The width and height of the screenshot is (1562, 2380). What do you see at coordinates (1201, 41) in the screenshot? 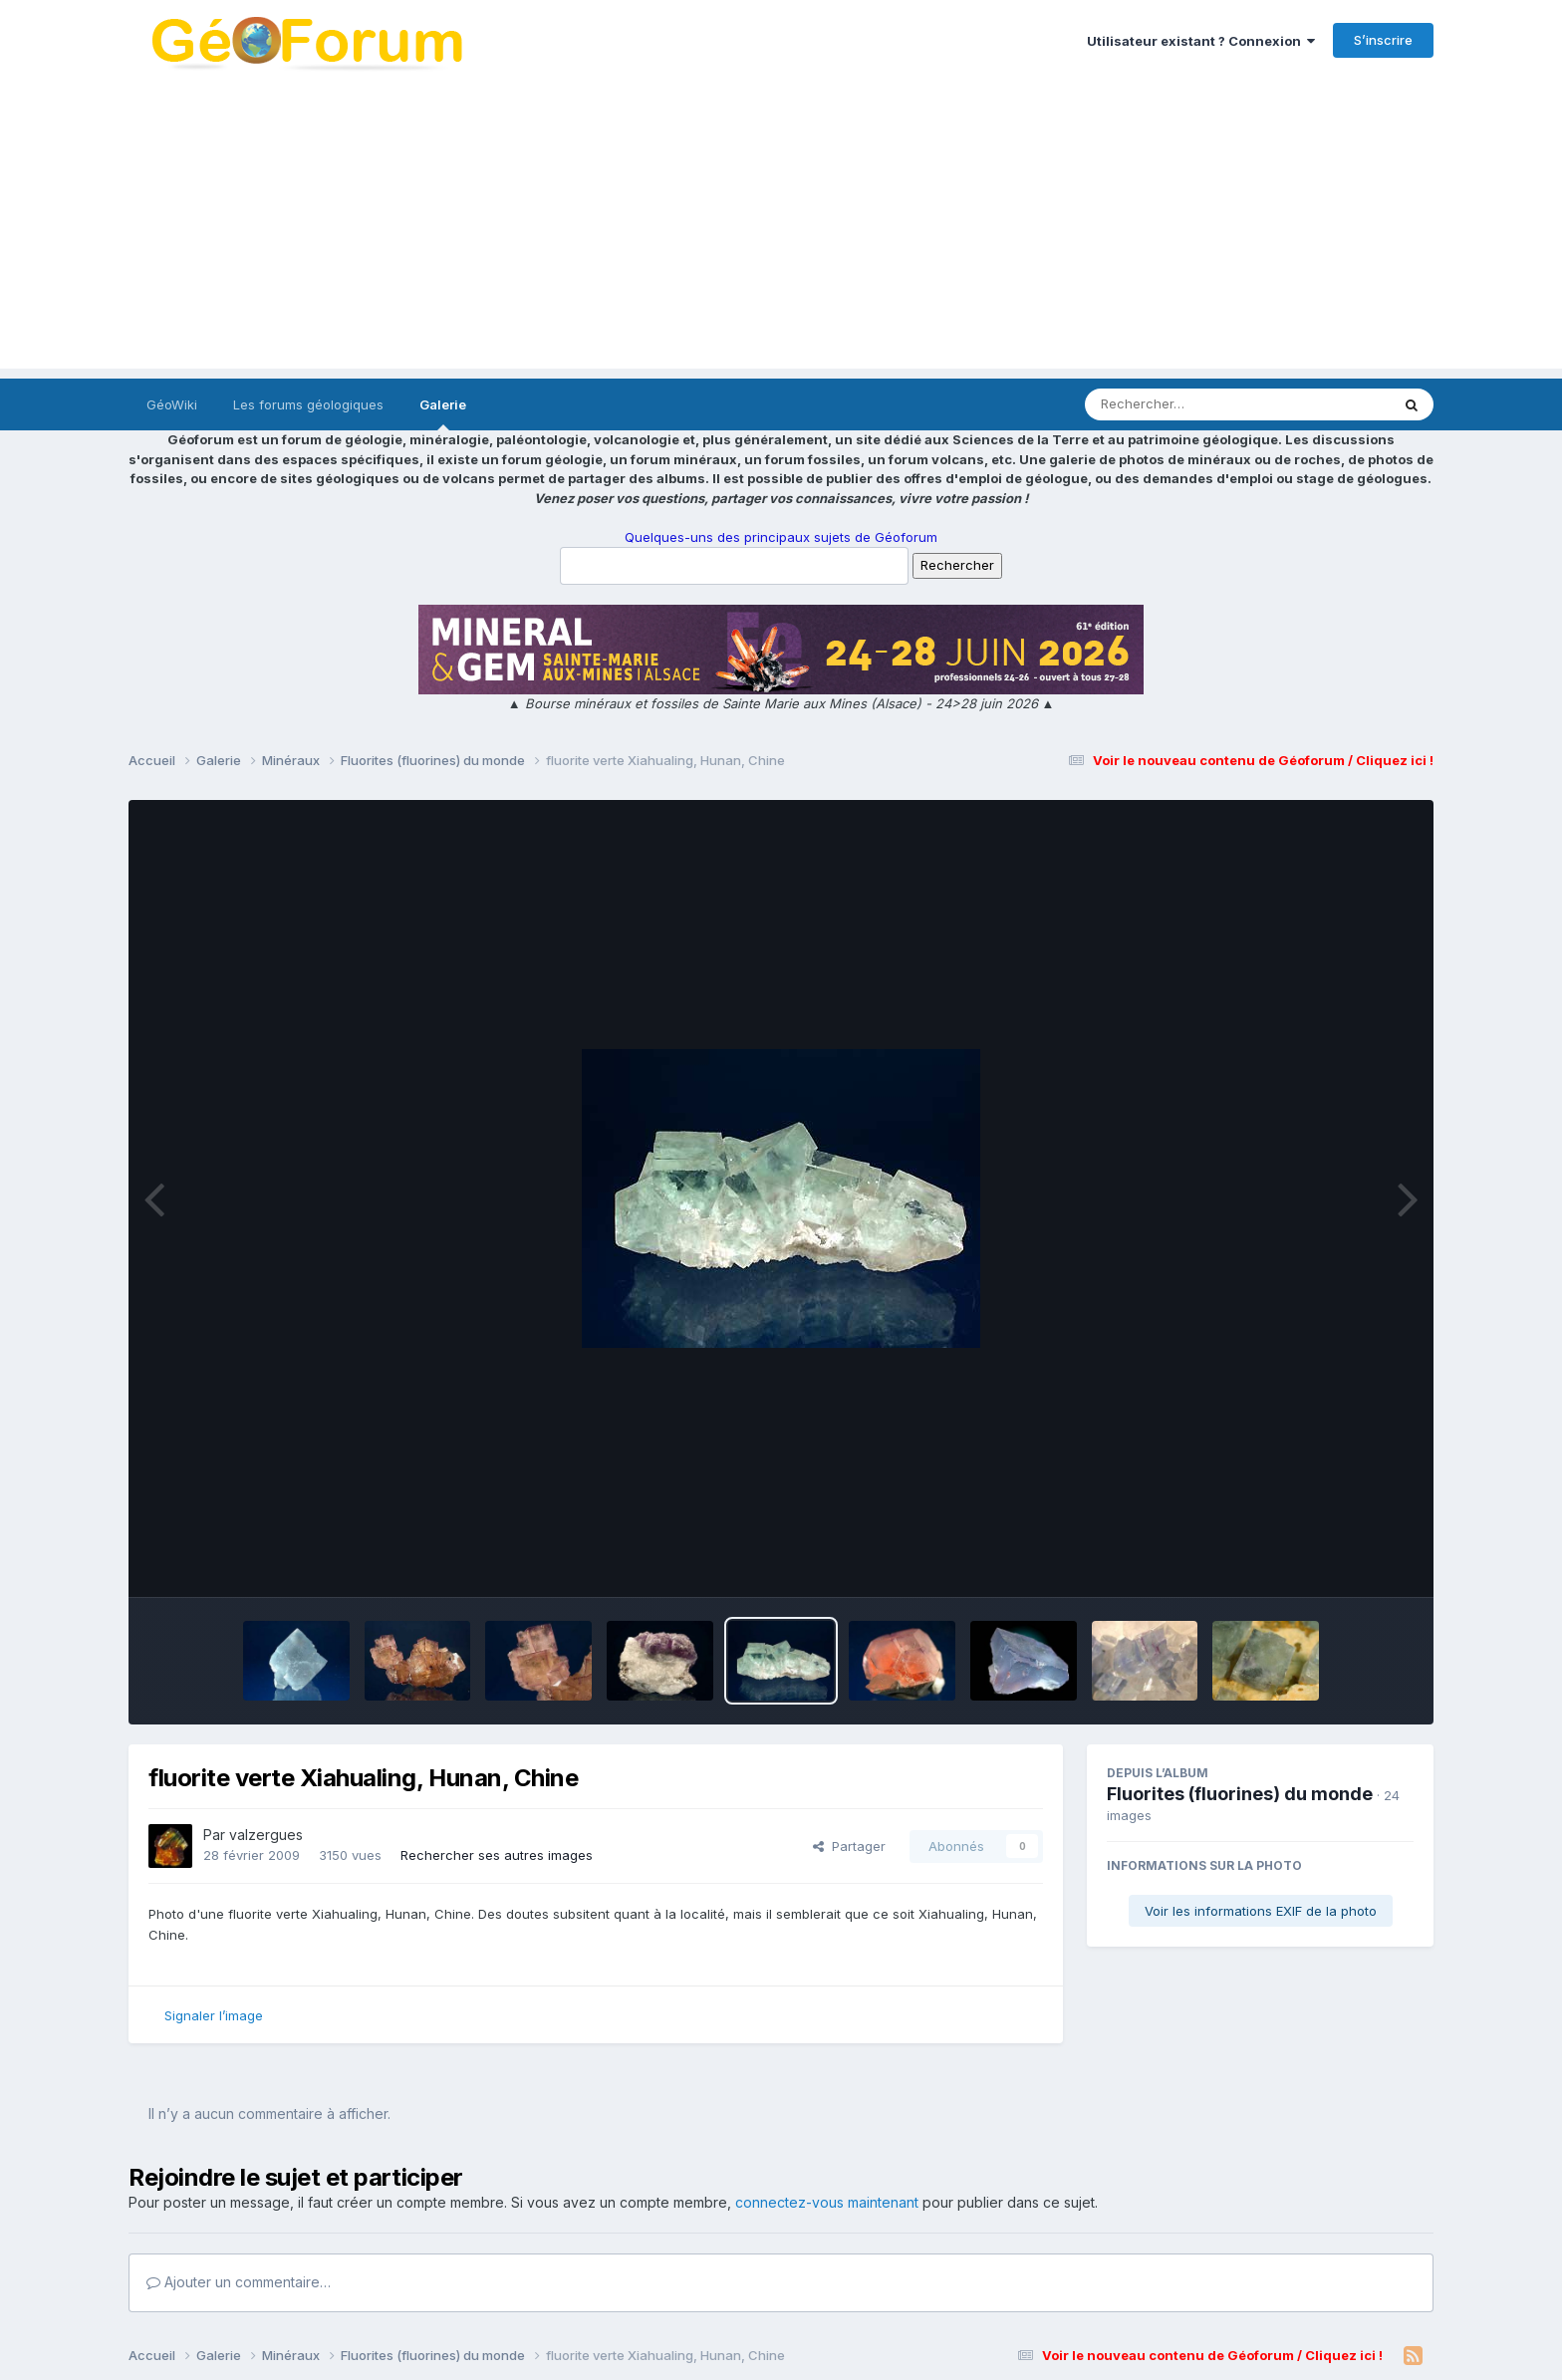
I see `Utilisateur existant ? Connexion` at bounding box center [1201, 41].